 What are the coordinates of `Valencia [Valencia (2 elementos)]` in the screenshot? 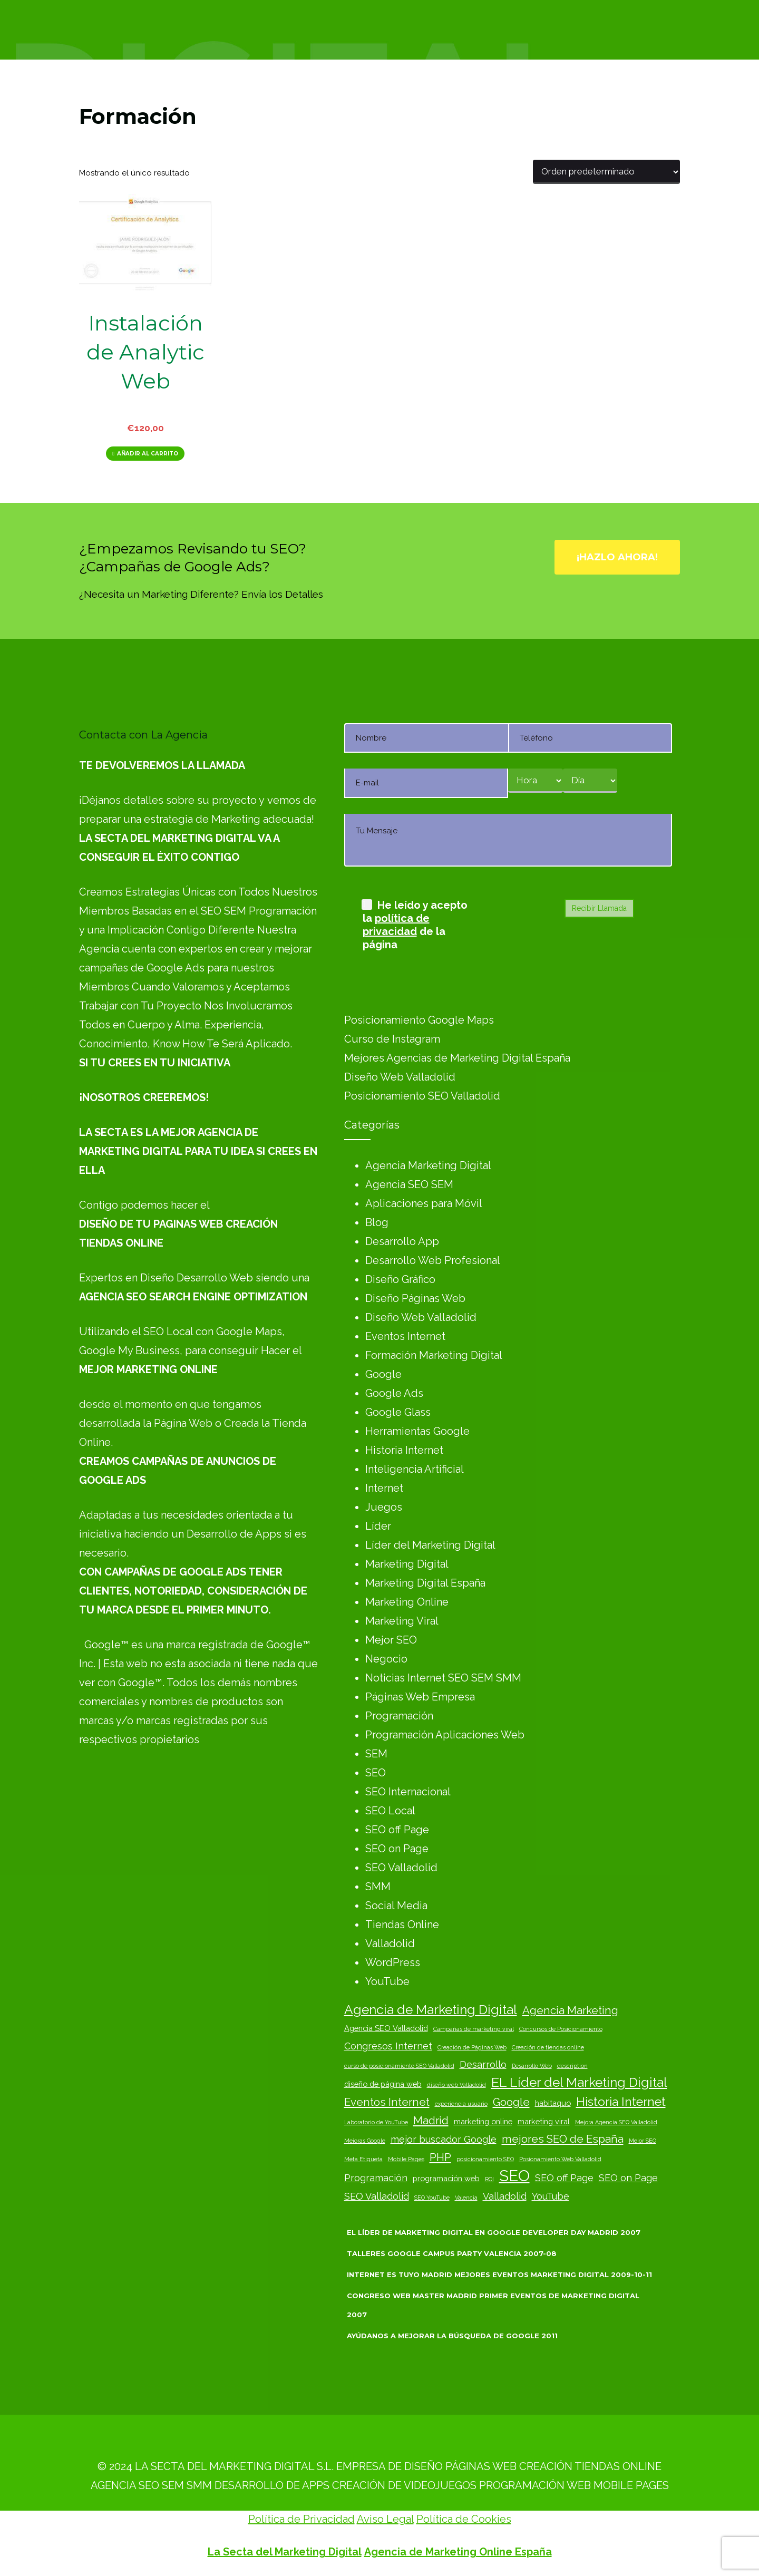 It's located at (466, 2197).